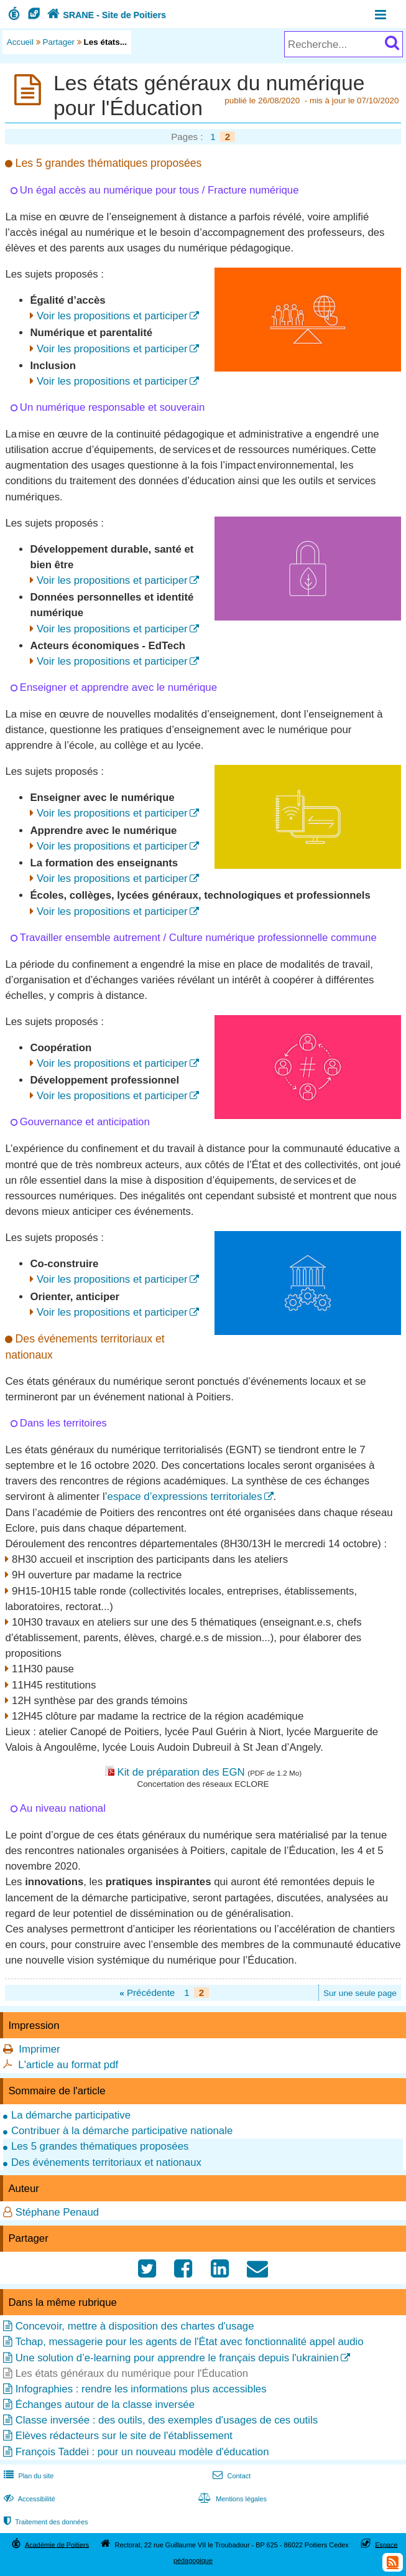 The image size is (406, 2576). I want to click on Traitement des données, so click(44, 2522).